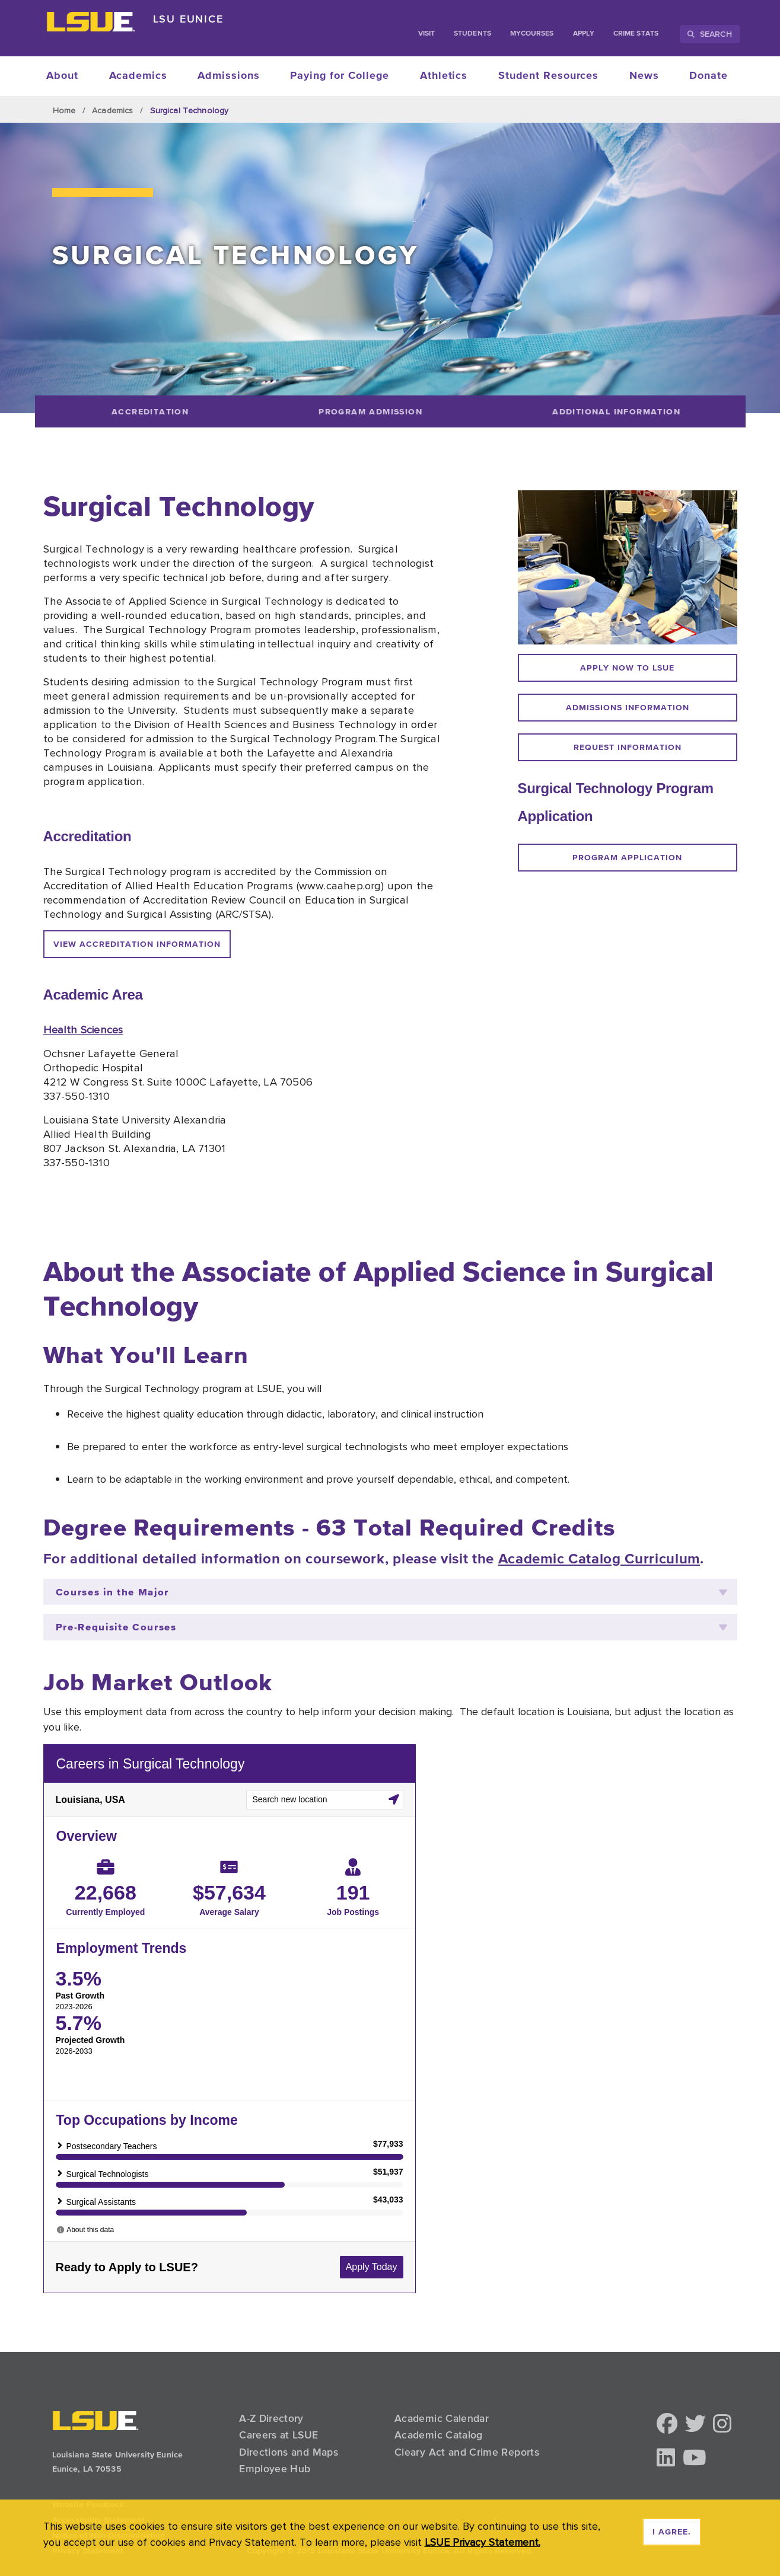  I want to click on Crime Stats, so click(635, 33).